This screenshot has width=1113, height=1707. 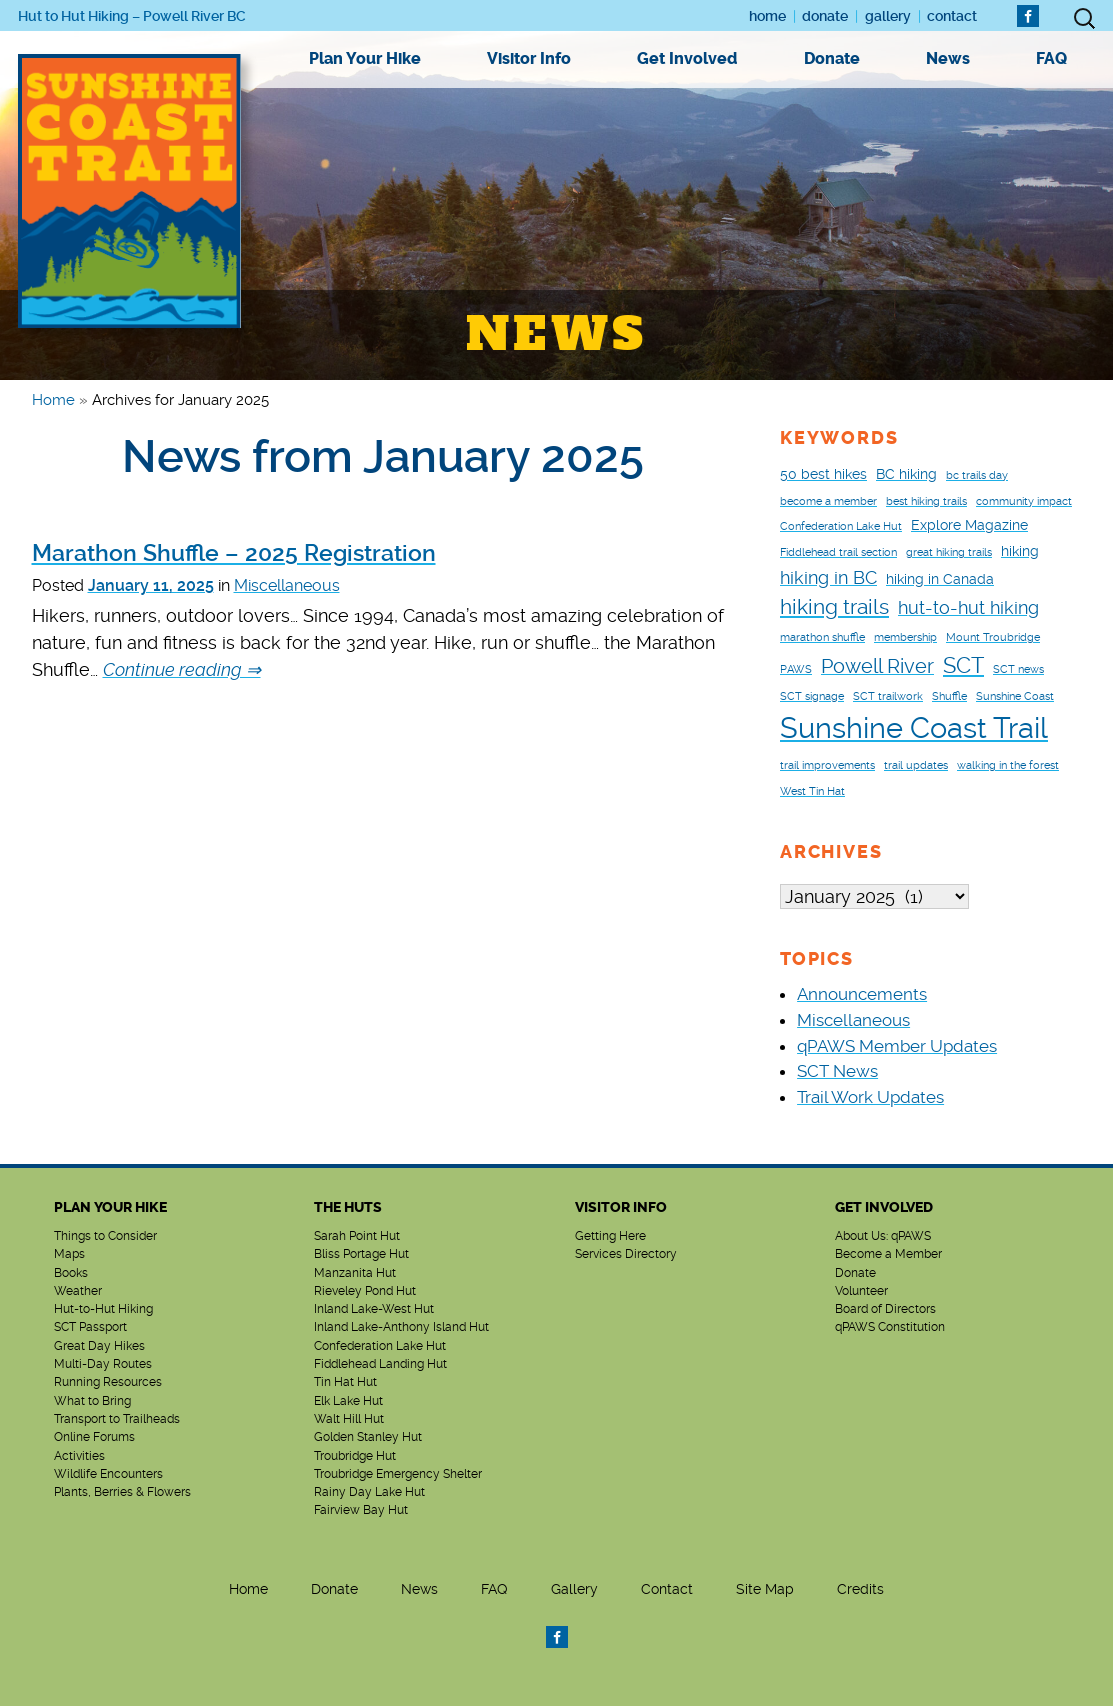 What do you see at coordinates (348, 1402) in the screenshot?
I see `Elk Lake Hut` at bounding box center [348, 1402].